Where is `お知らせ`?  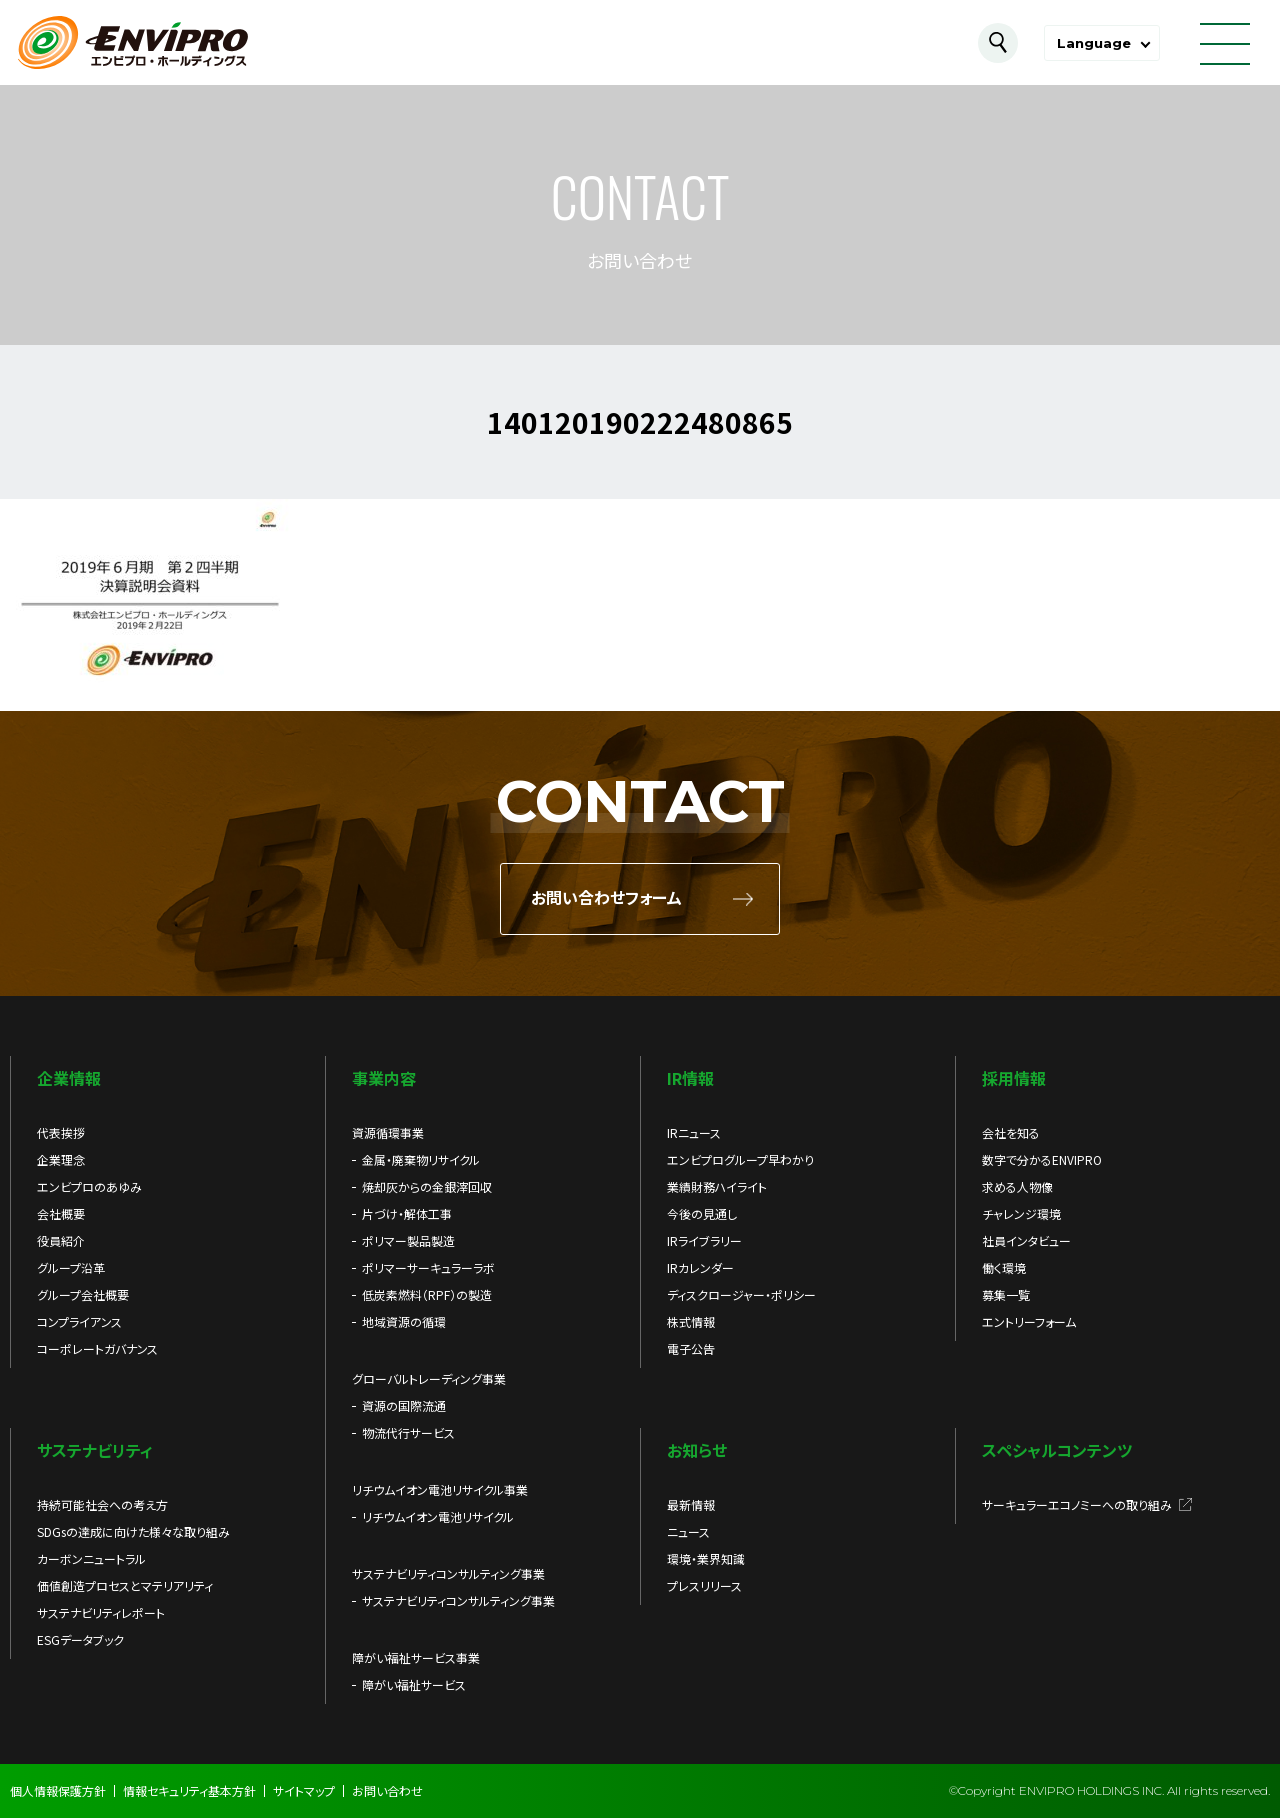
お知らせ is located at coordinates (697, 1450).